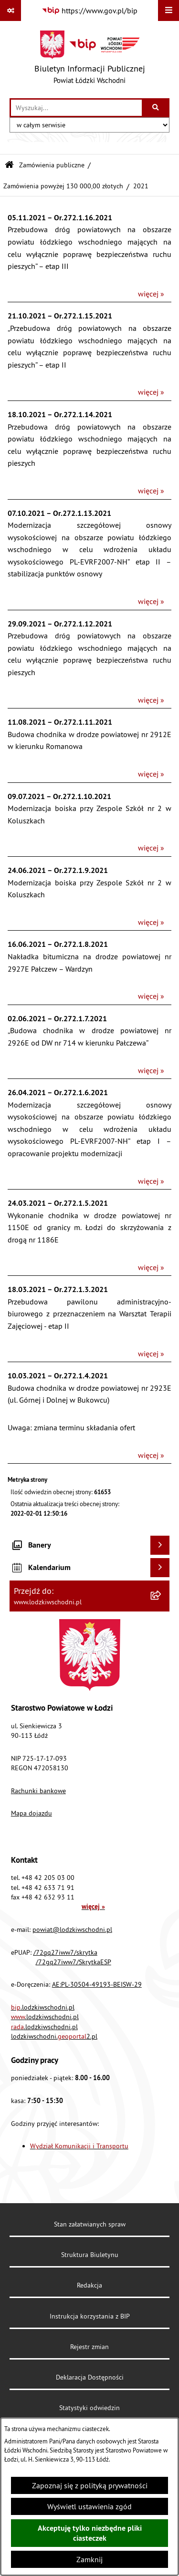 This screenshot has width=179, height=2576. What do you see at coordinates (90, 2533) in the screenshot?
I see `Akceptuję tylko niezbędne pliki ciasteczek` at bounding box center [90, 2533].